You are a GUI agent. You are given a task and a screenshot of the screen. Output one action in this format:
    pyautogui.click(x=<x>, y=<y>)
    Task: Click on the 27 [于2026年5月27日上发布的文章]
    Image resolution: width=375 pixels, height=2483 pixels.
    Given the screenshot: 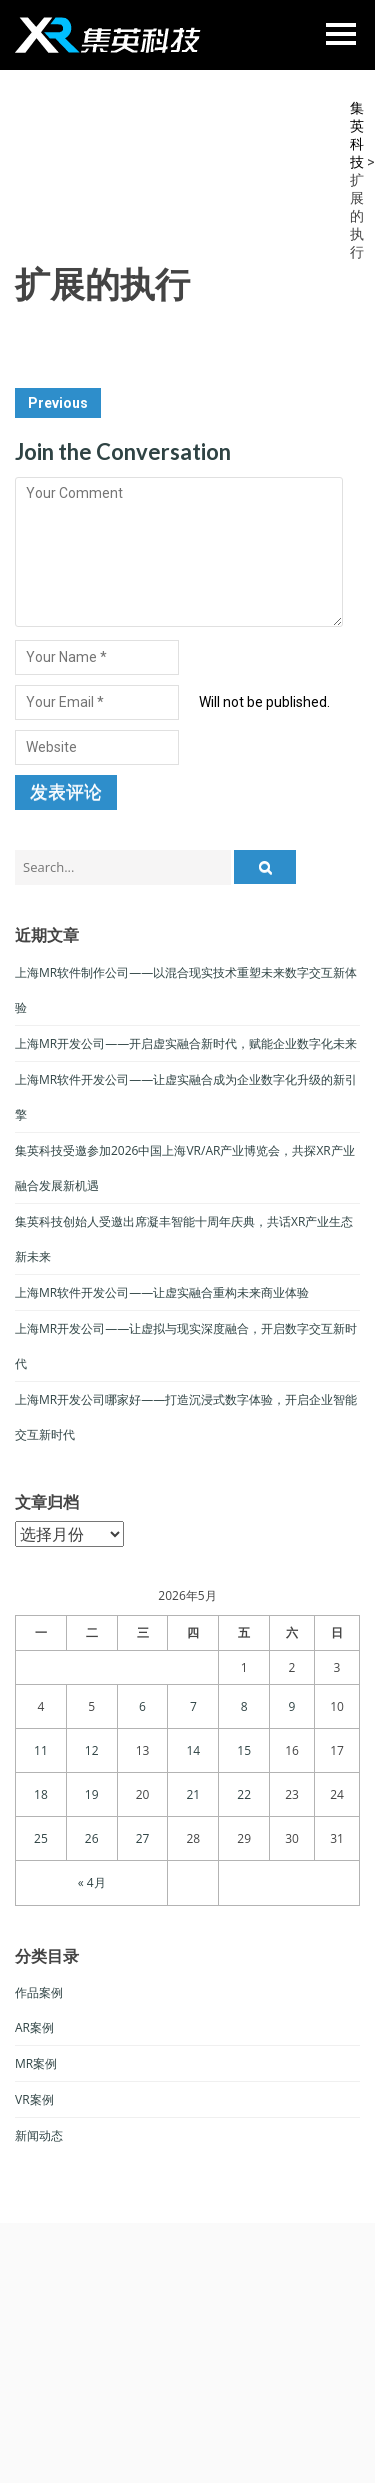 What is the action you would take?
    pyautogui.click(x=143, y=1838)
    